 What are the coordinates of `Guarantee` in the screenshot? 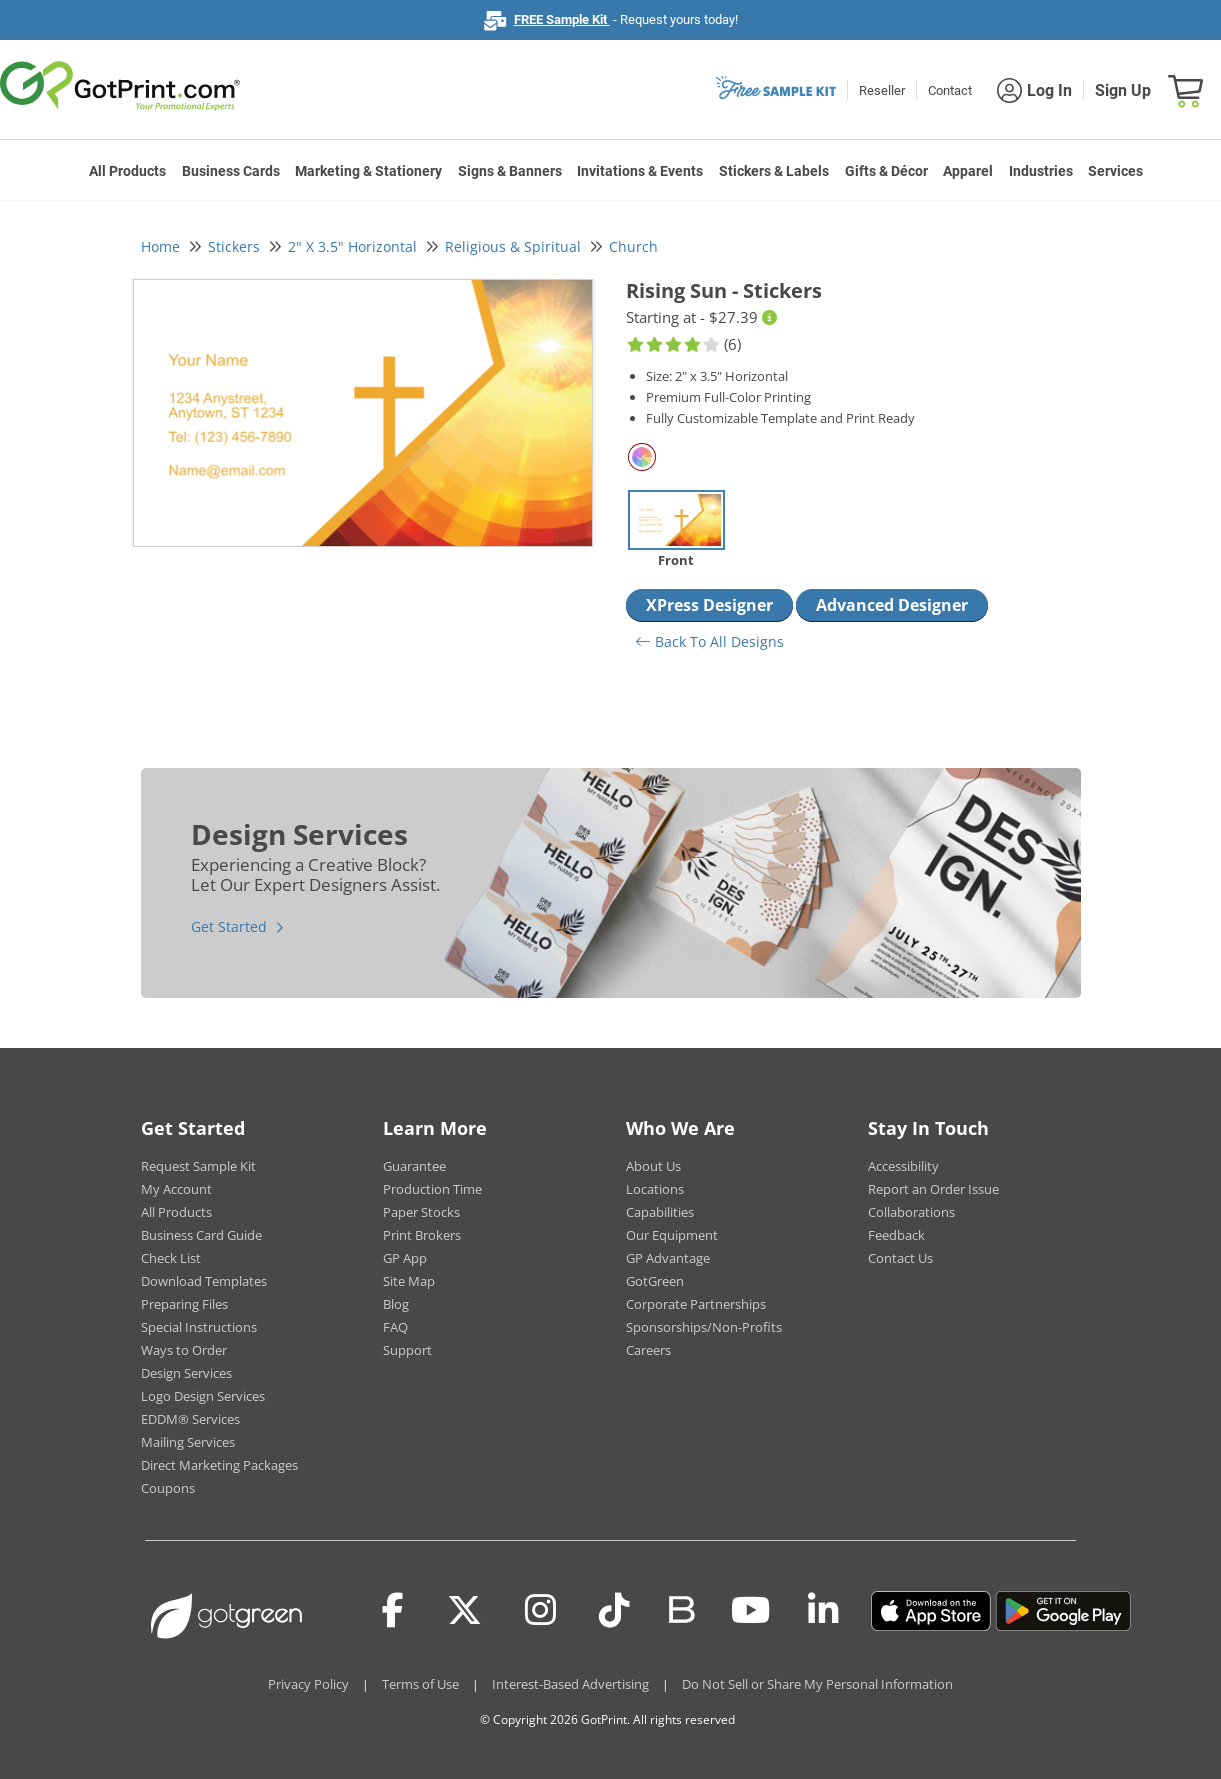 It's located at (414, 1166).